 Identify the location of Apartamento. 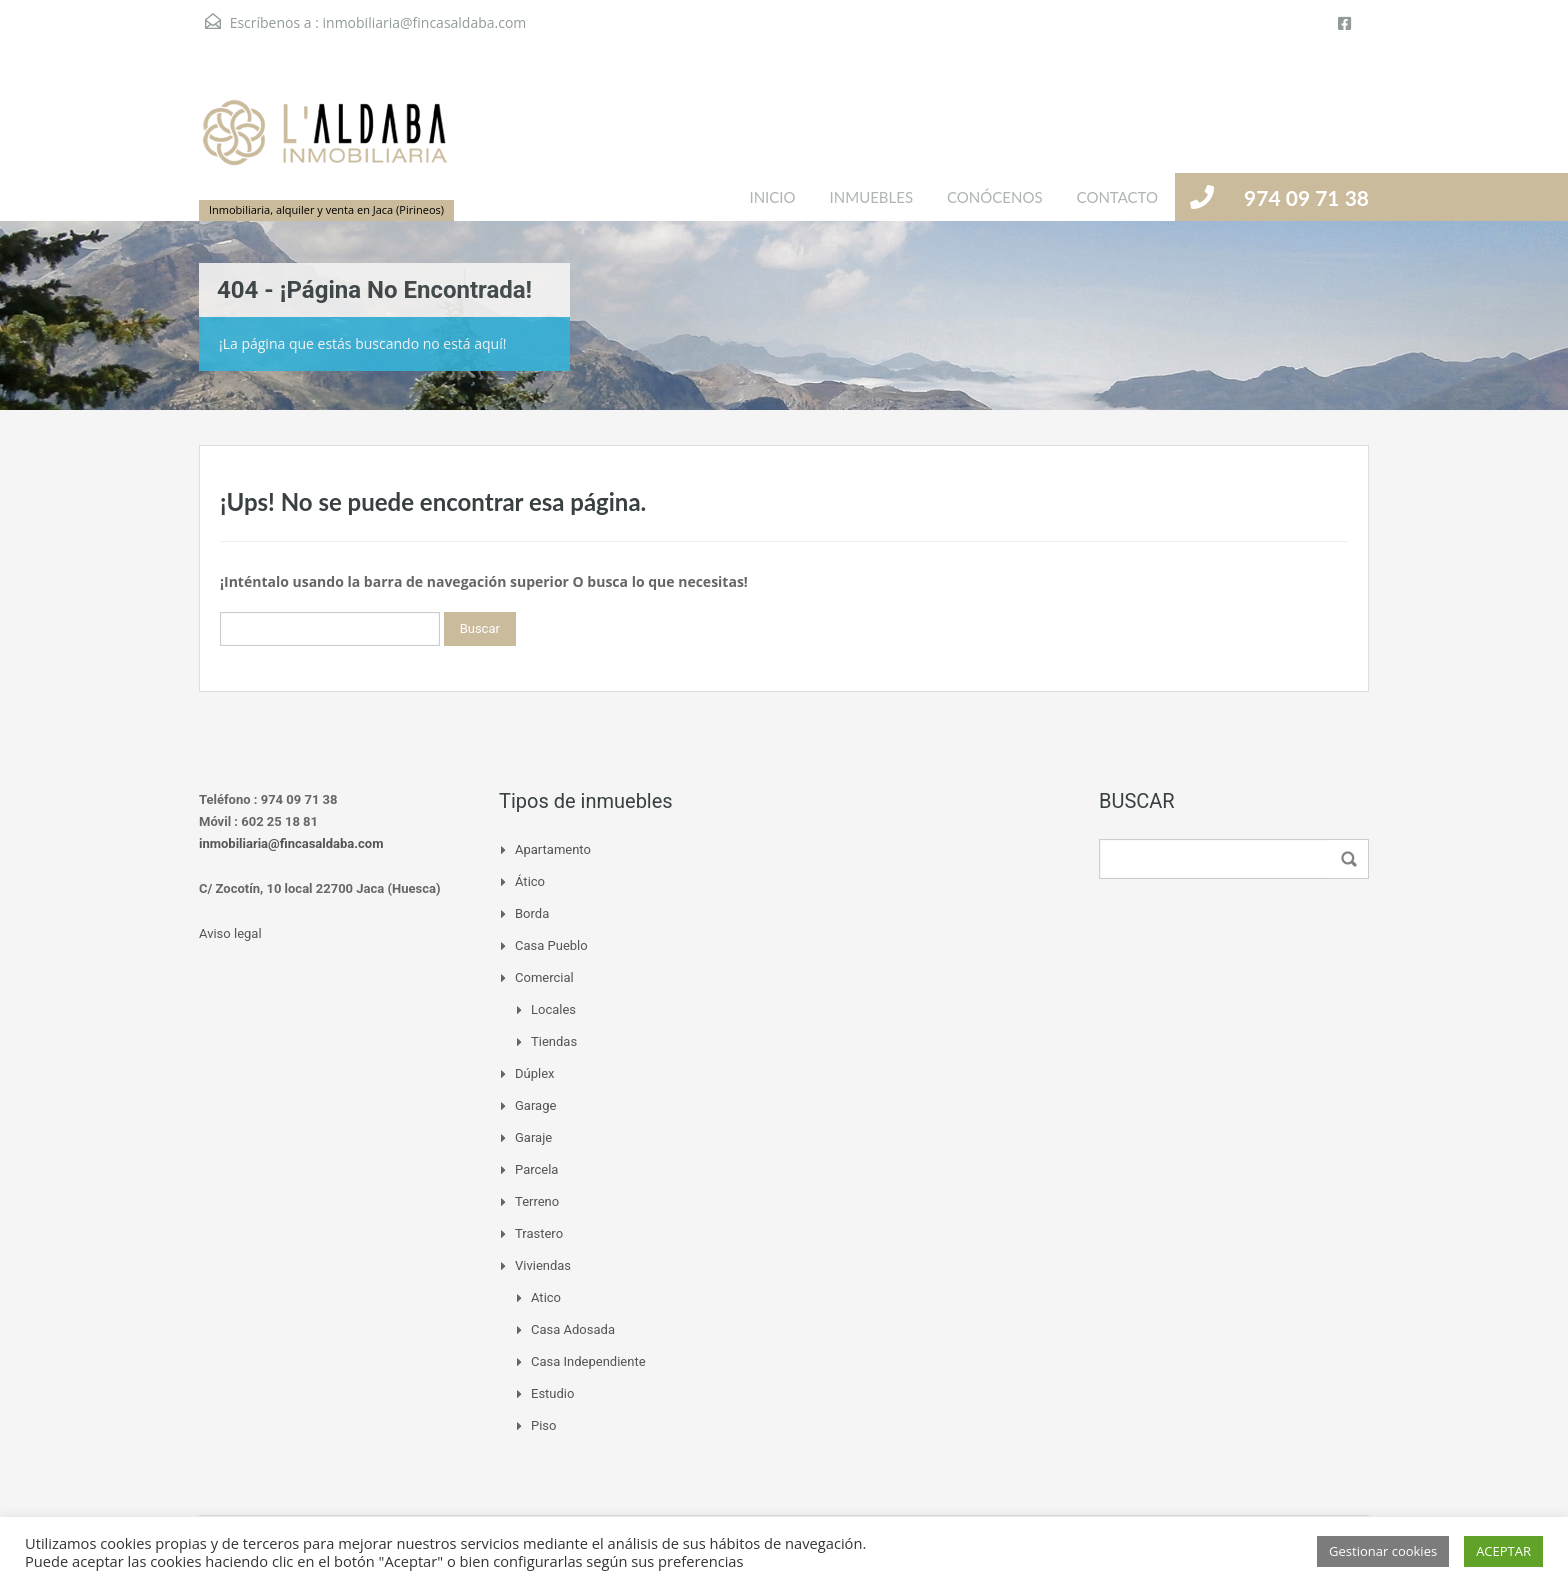
(553, 849).